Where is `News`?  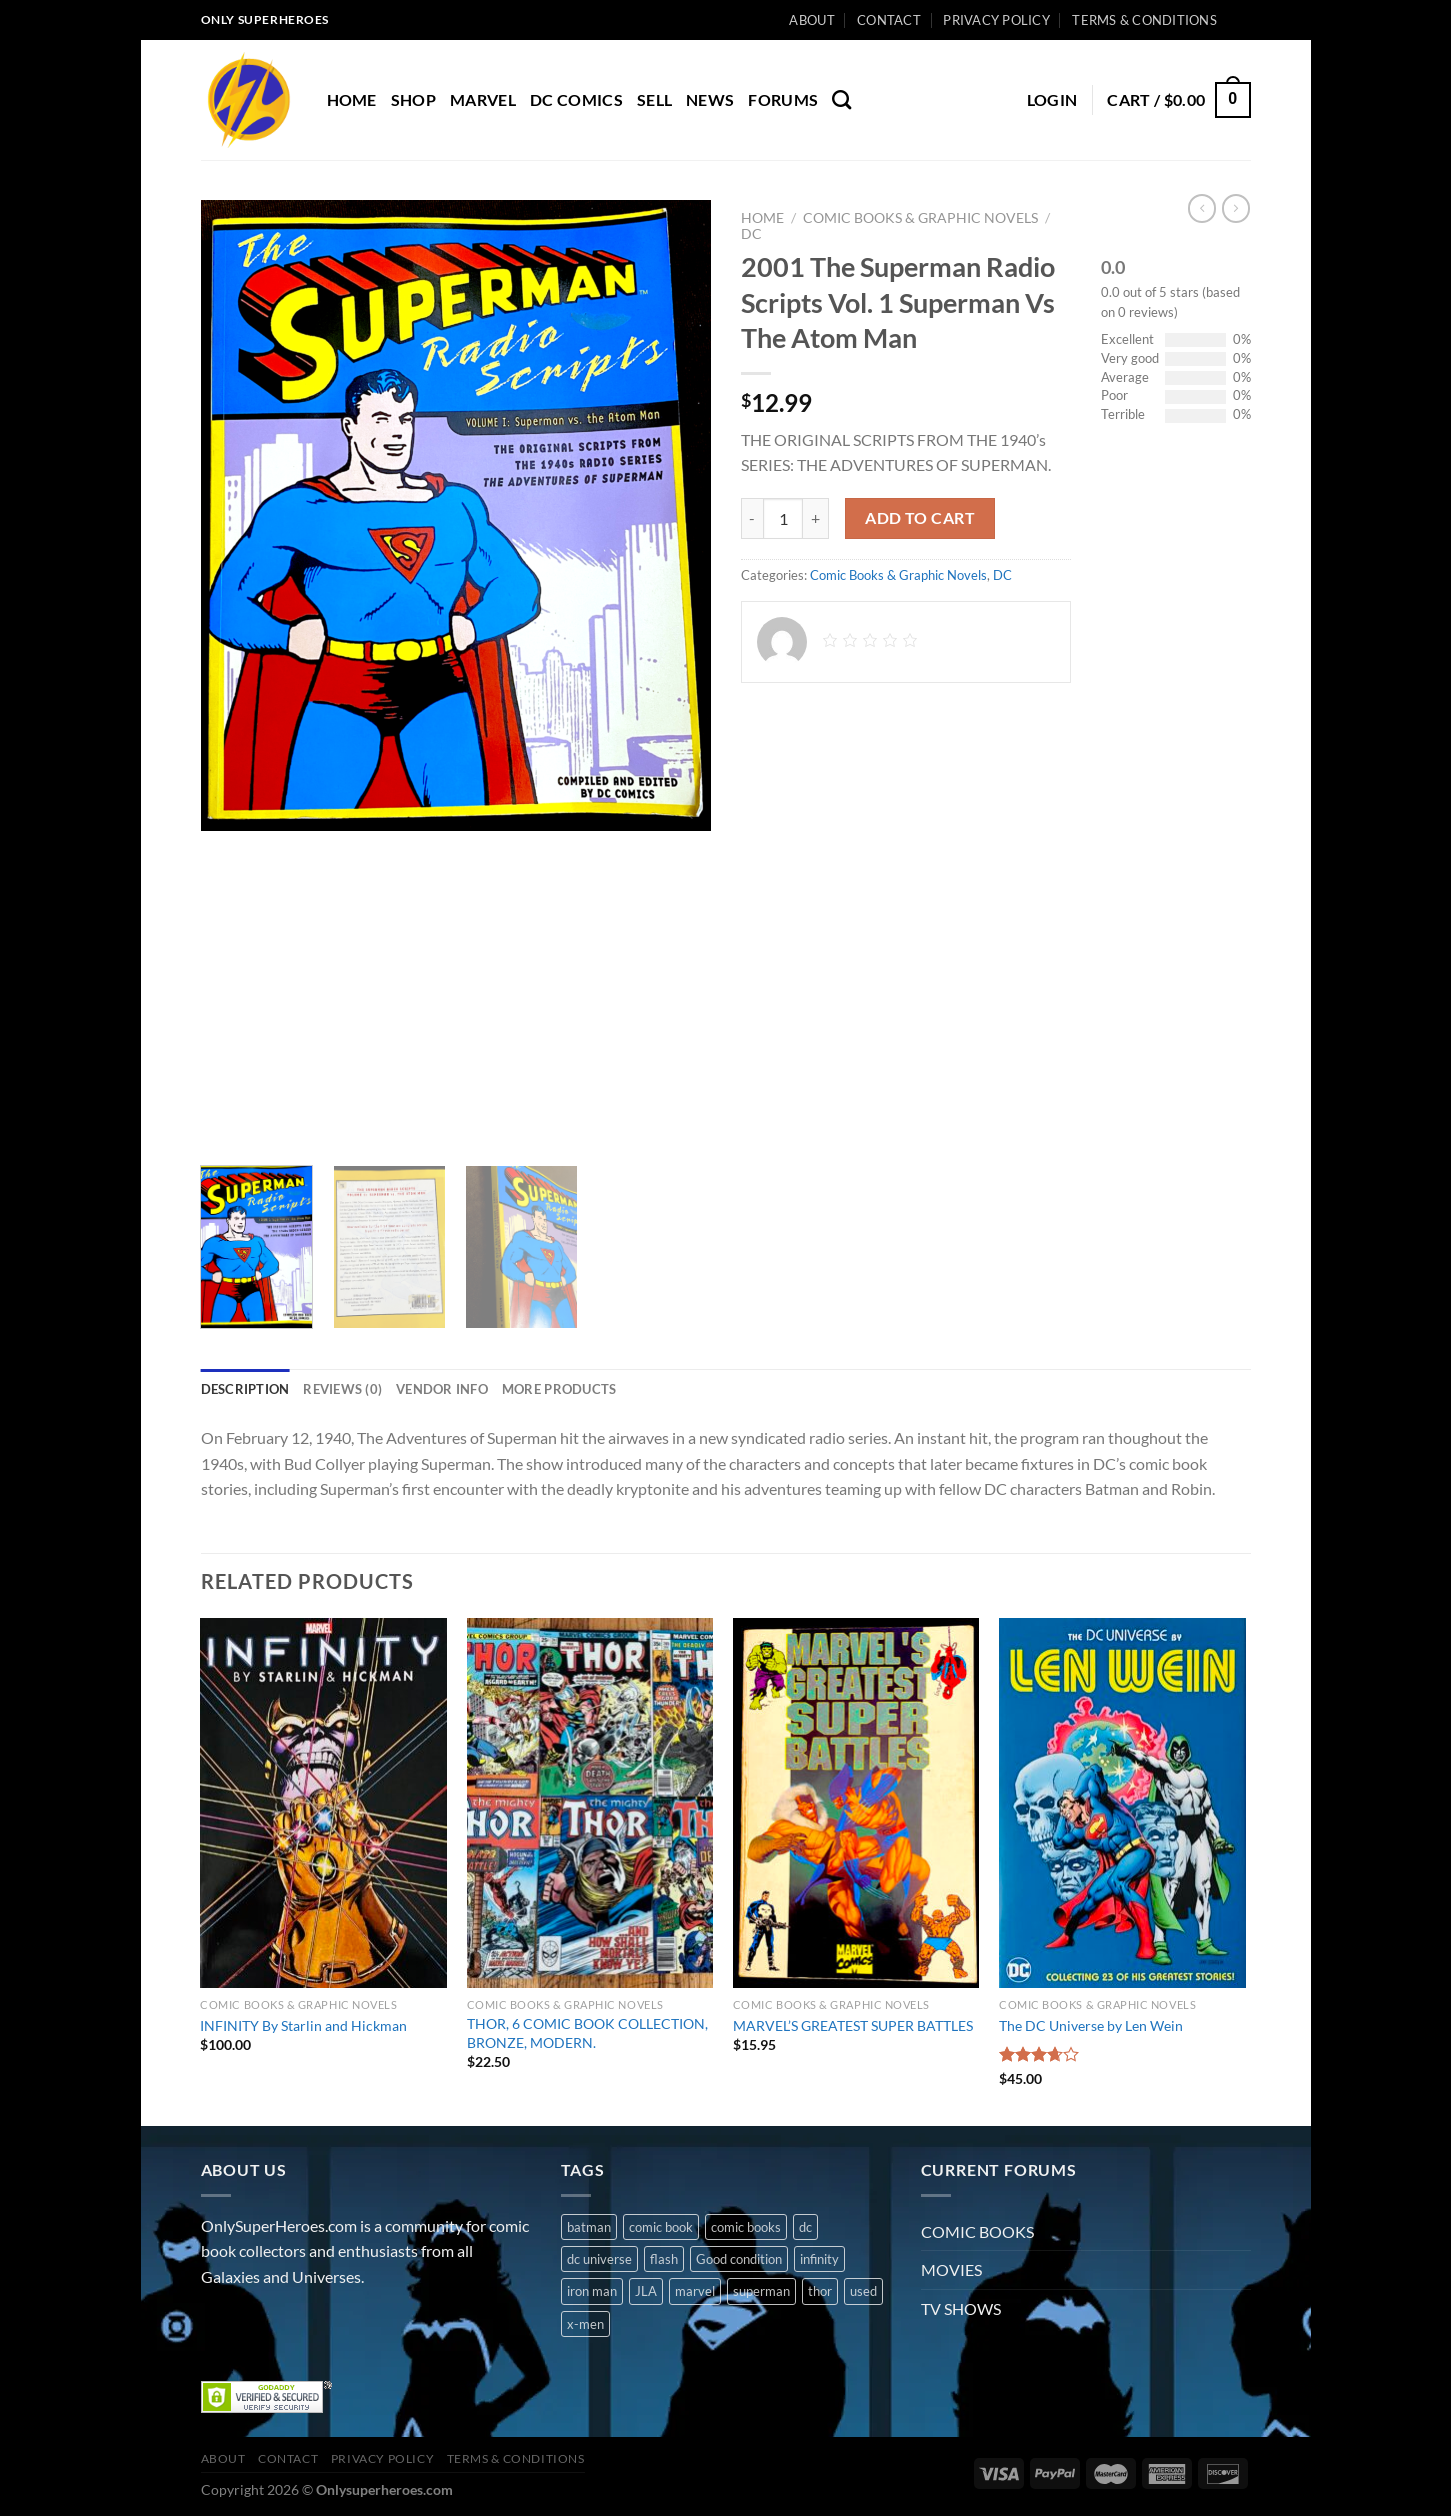
News is located at coordinates (710, 99).